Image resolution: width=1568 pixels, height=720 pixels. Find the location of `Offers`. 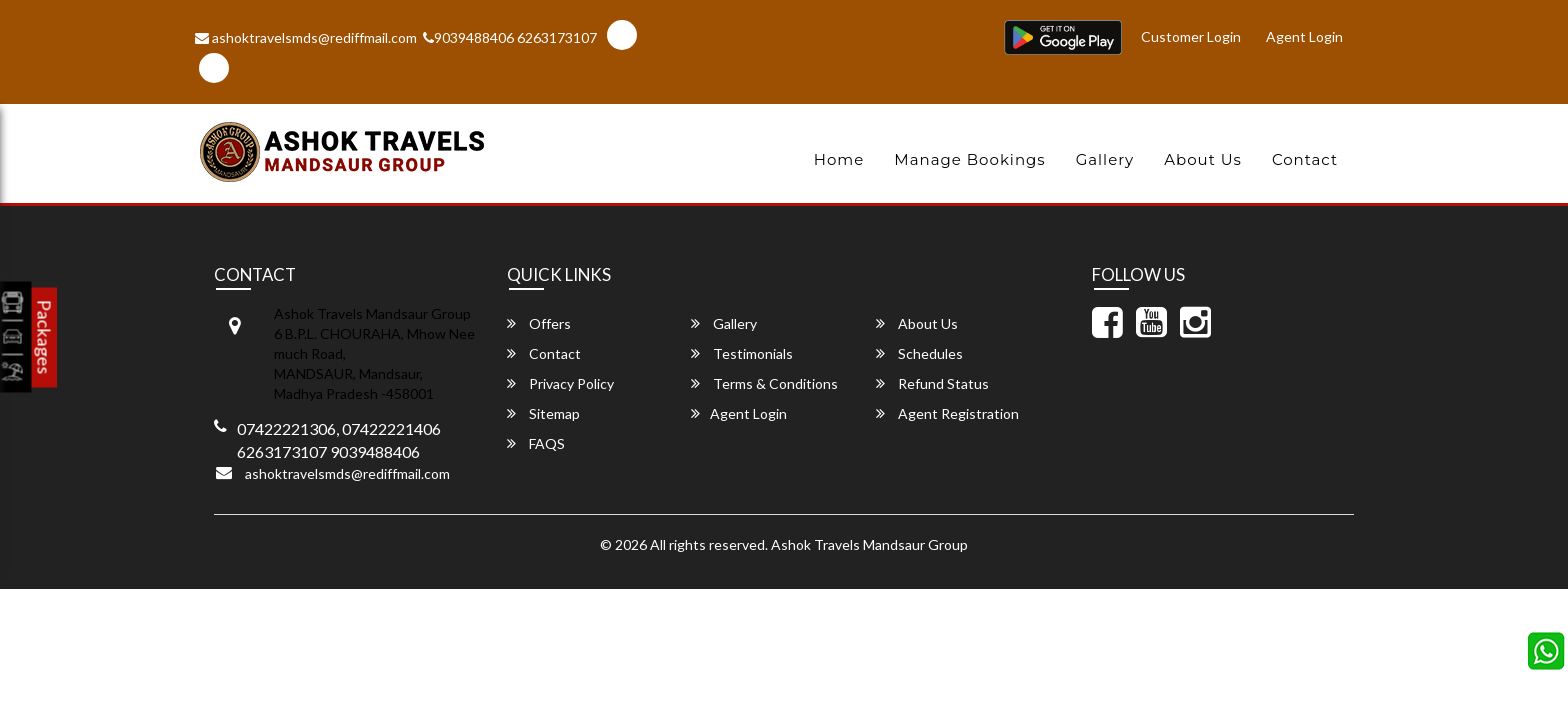

Offers is located at coordinates (539, 323).